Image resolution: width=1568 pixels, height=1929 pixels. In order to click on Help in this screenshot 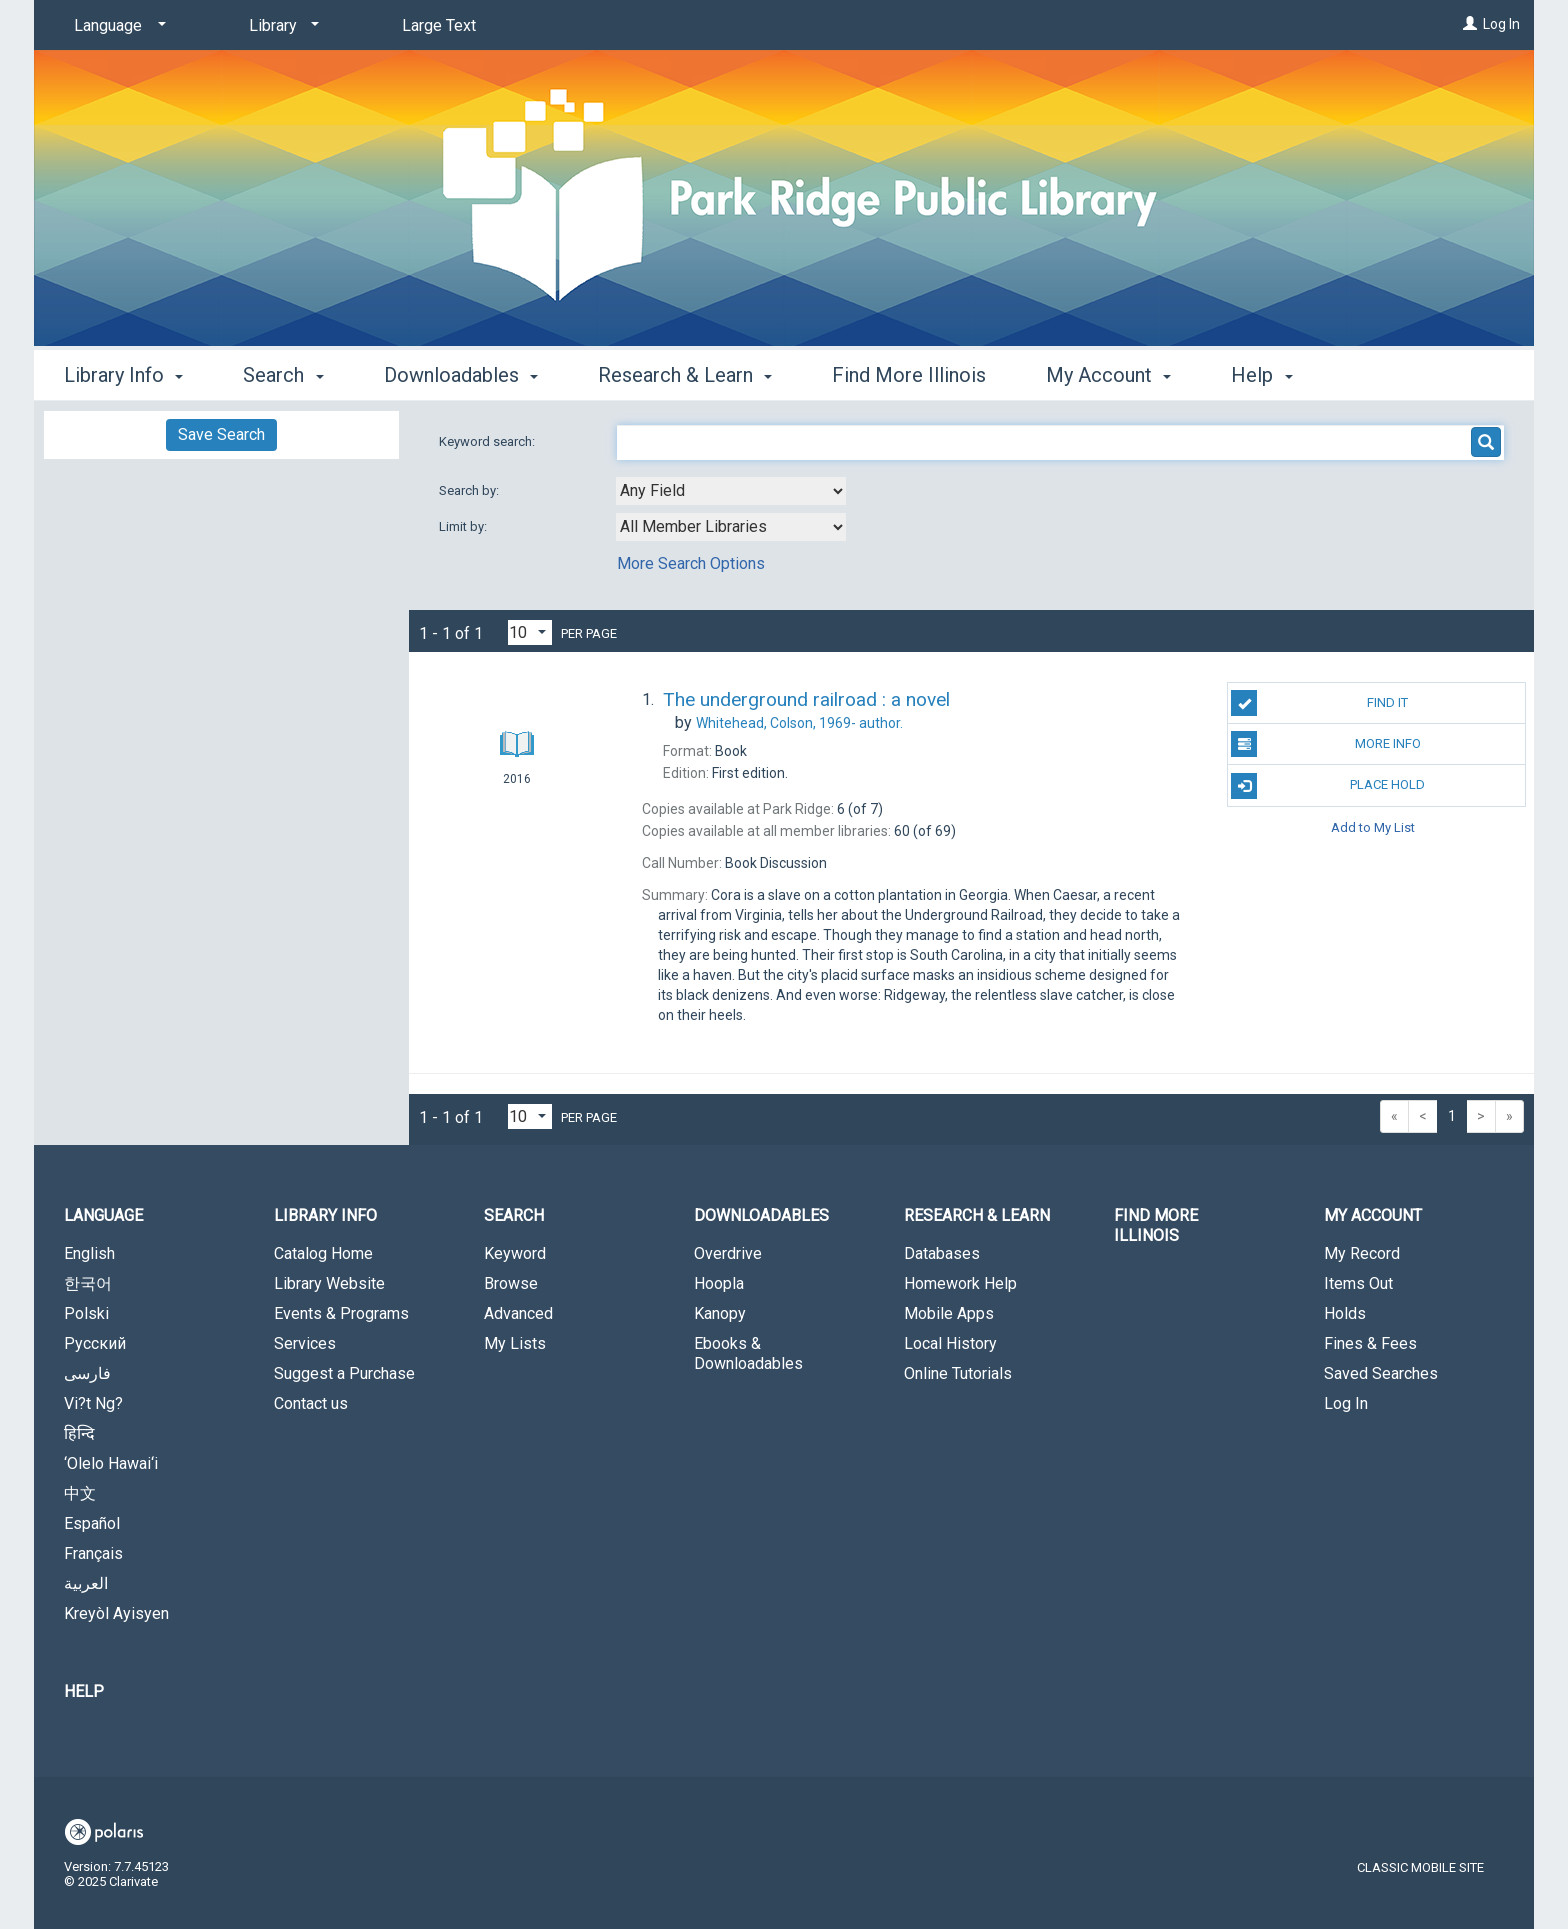, I will do `click(84, 1691)`.